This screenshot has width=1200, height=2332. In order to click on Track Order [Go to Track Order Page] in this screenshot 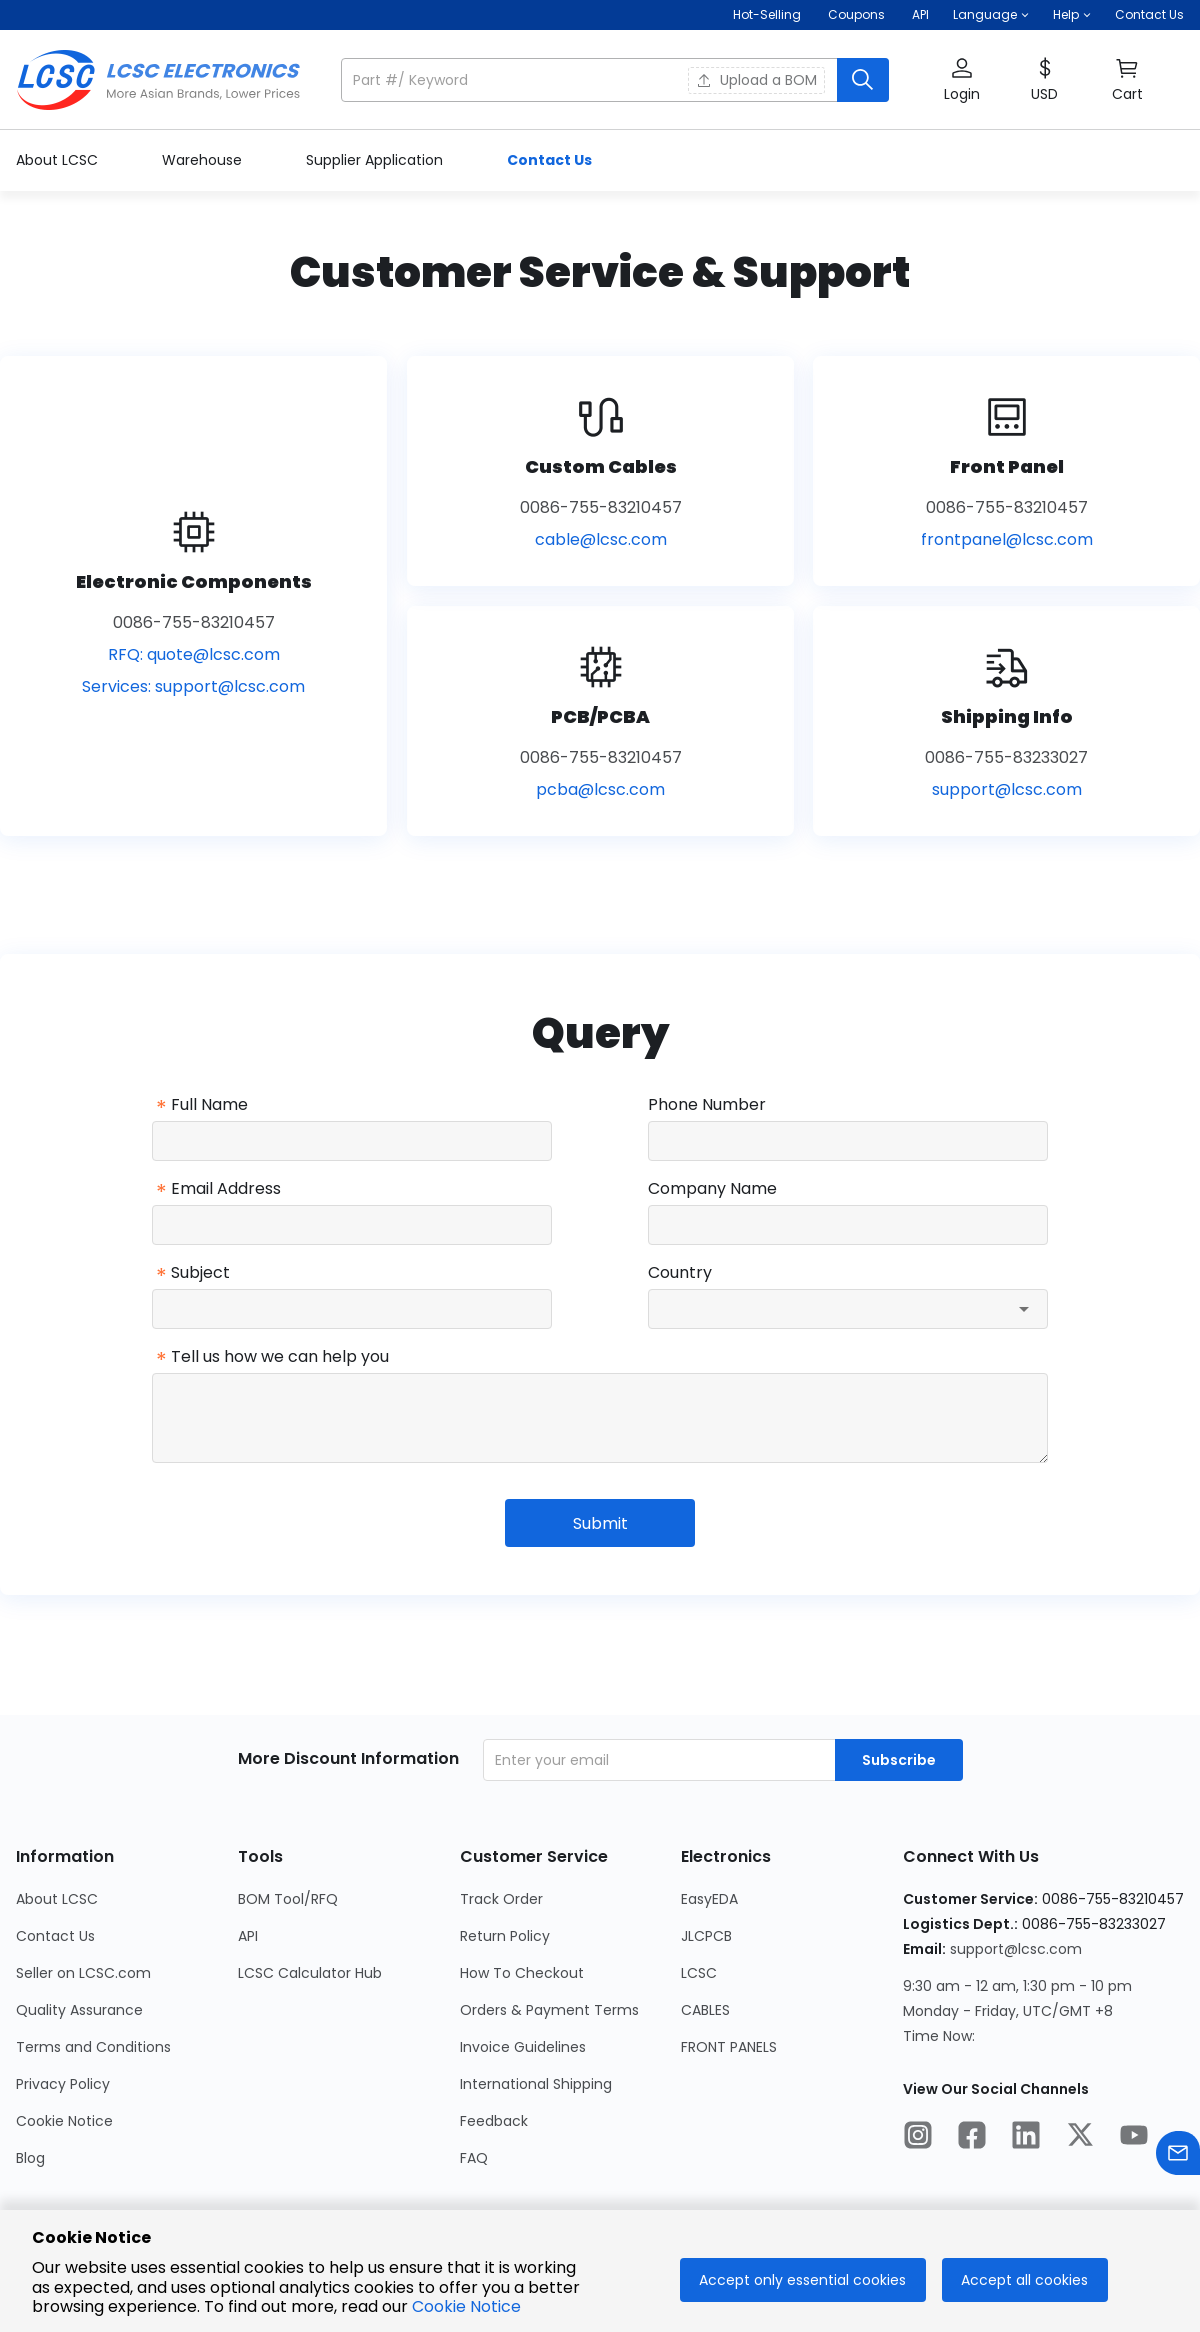, I will do `click(501, 1899)`.